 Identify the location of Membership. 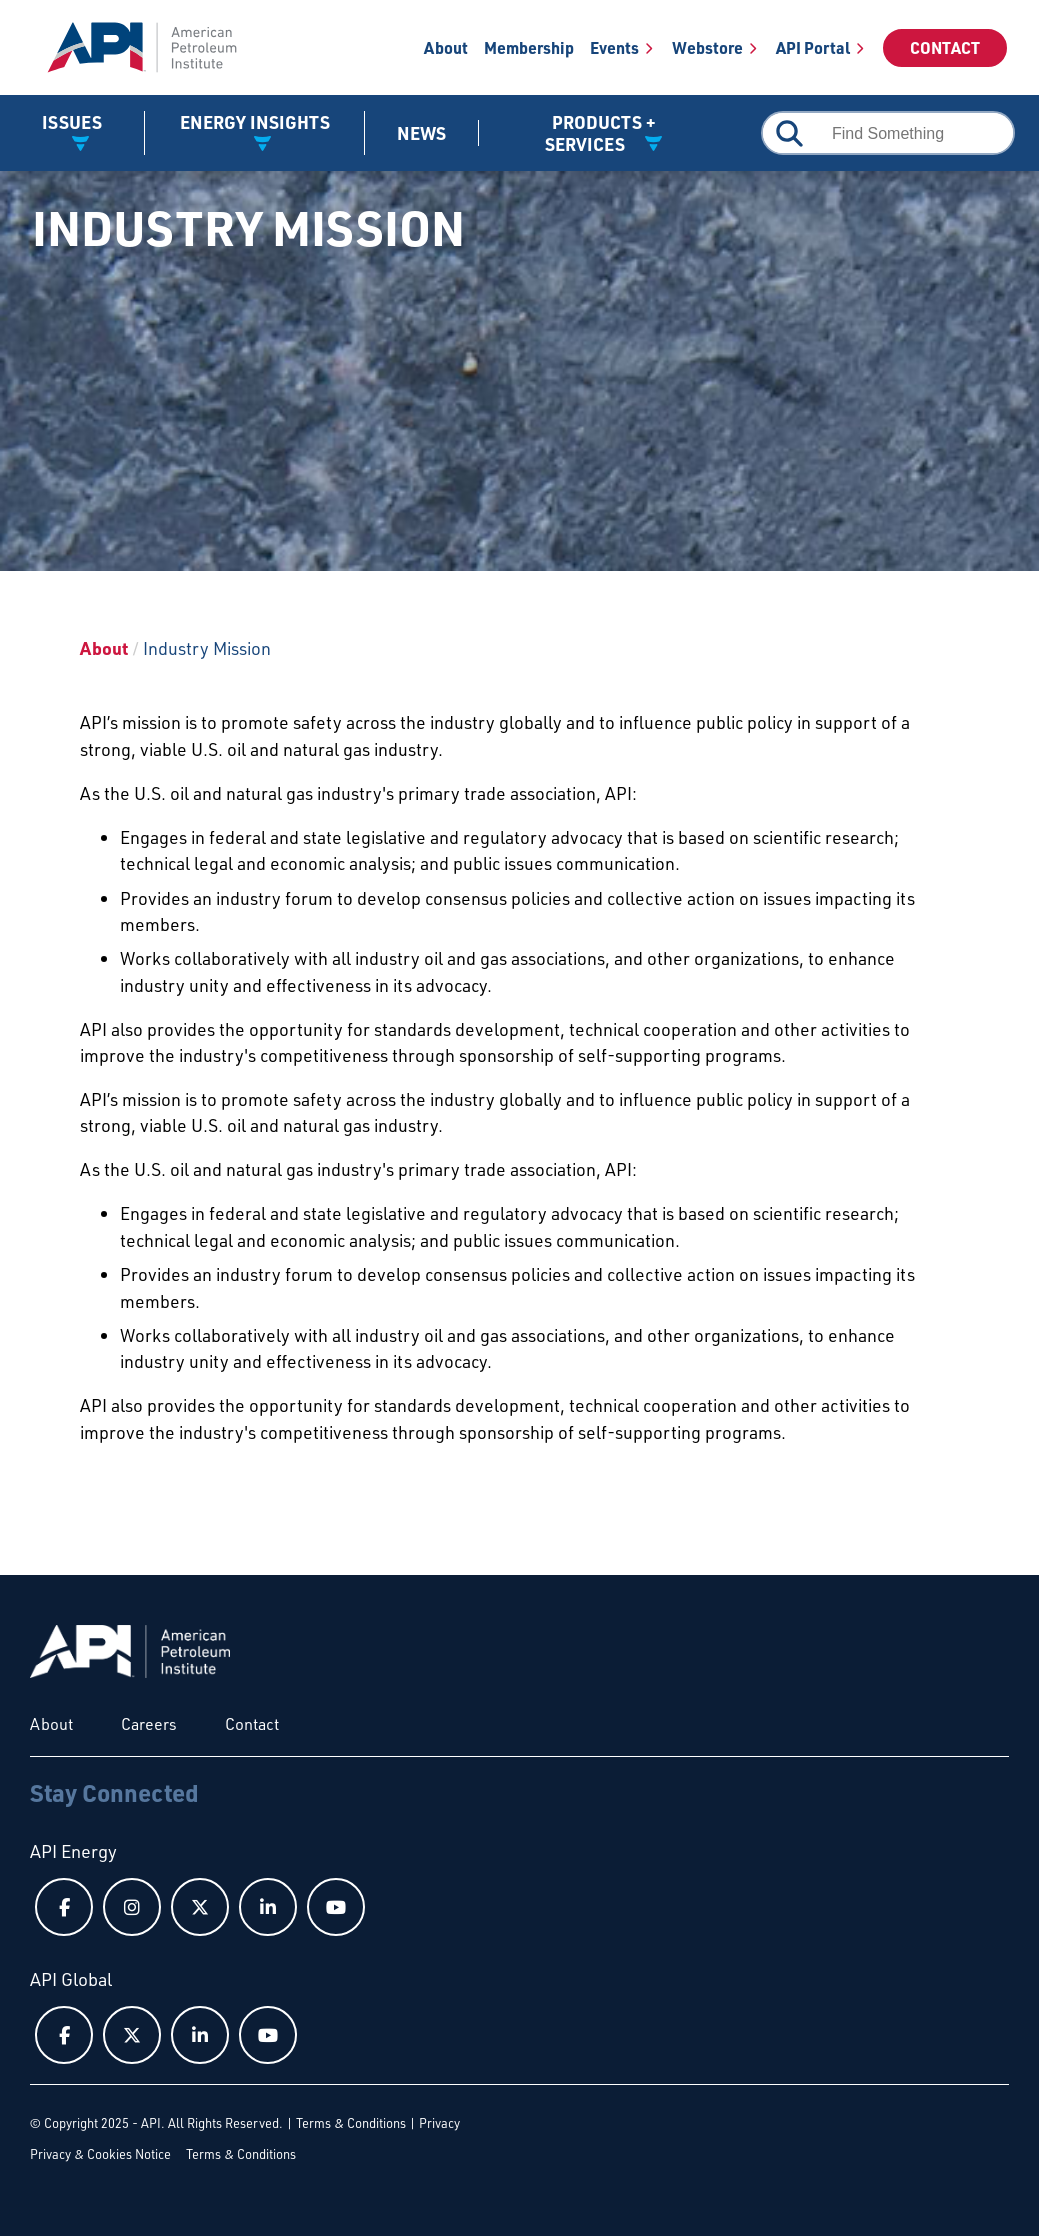
(529, 47).